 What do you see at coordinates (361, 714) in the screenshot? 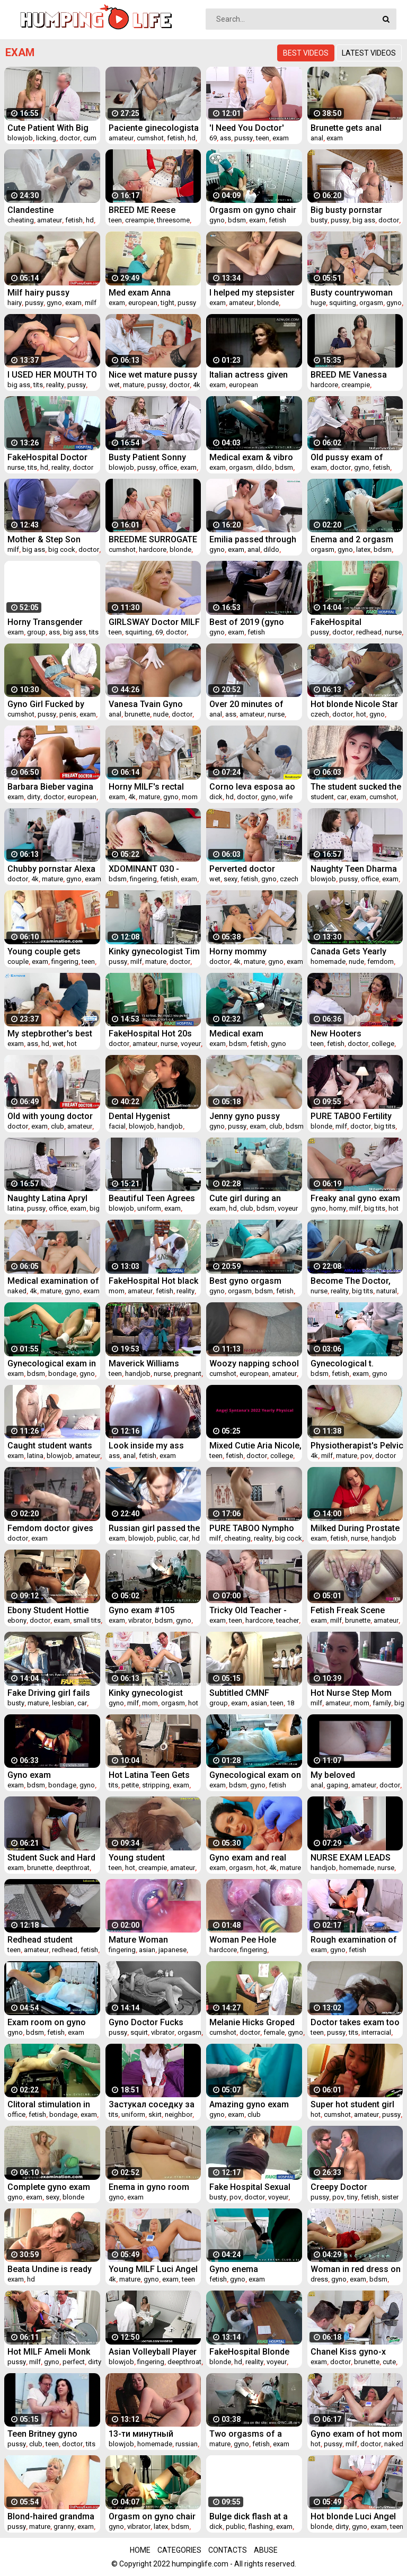
I see `hot` at bounding box center [361, 714].